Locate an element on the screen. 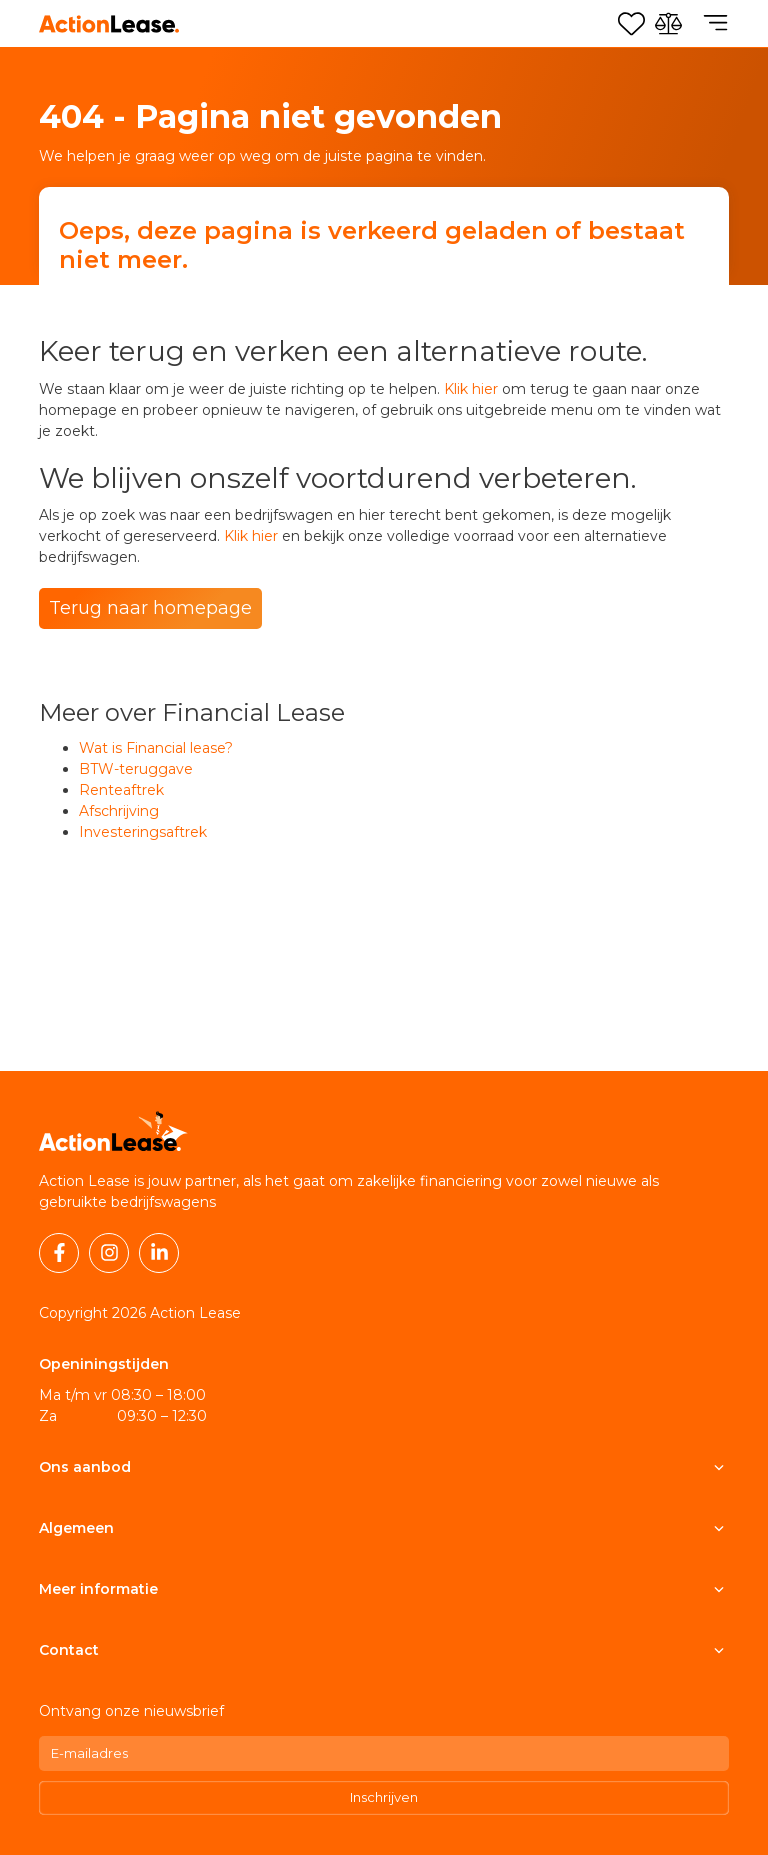  Inschrijven is located at coordinates (384, 1797).